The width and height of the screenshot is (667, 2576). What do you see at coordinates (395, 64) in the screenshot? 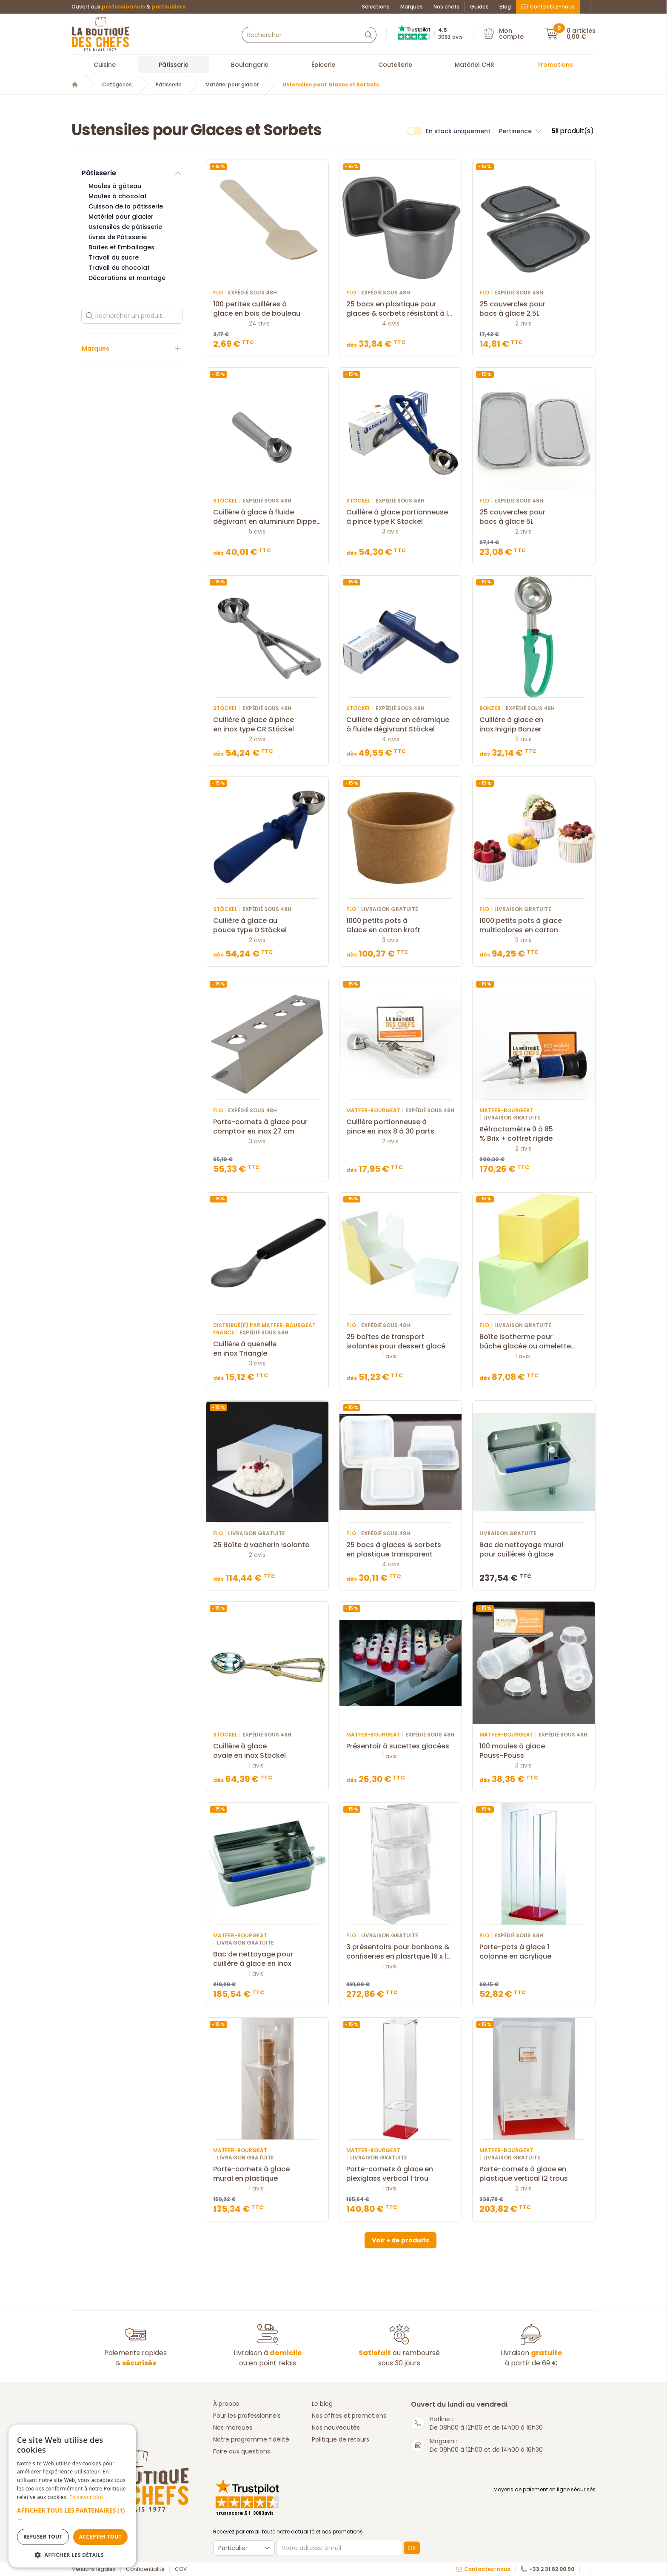
I see `Coutellerie` at bounding box center [395, 64].